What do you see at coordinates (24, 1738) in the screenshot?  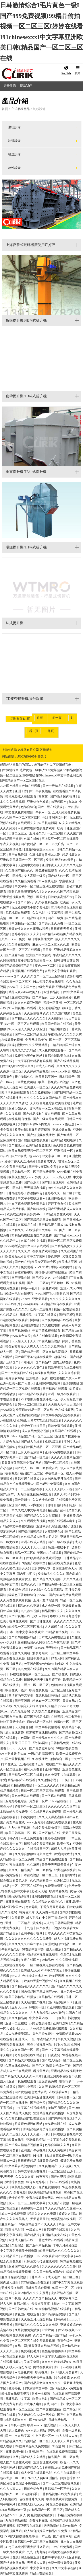 I see `91色网址` at bounding box center [24, 1738].